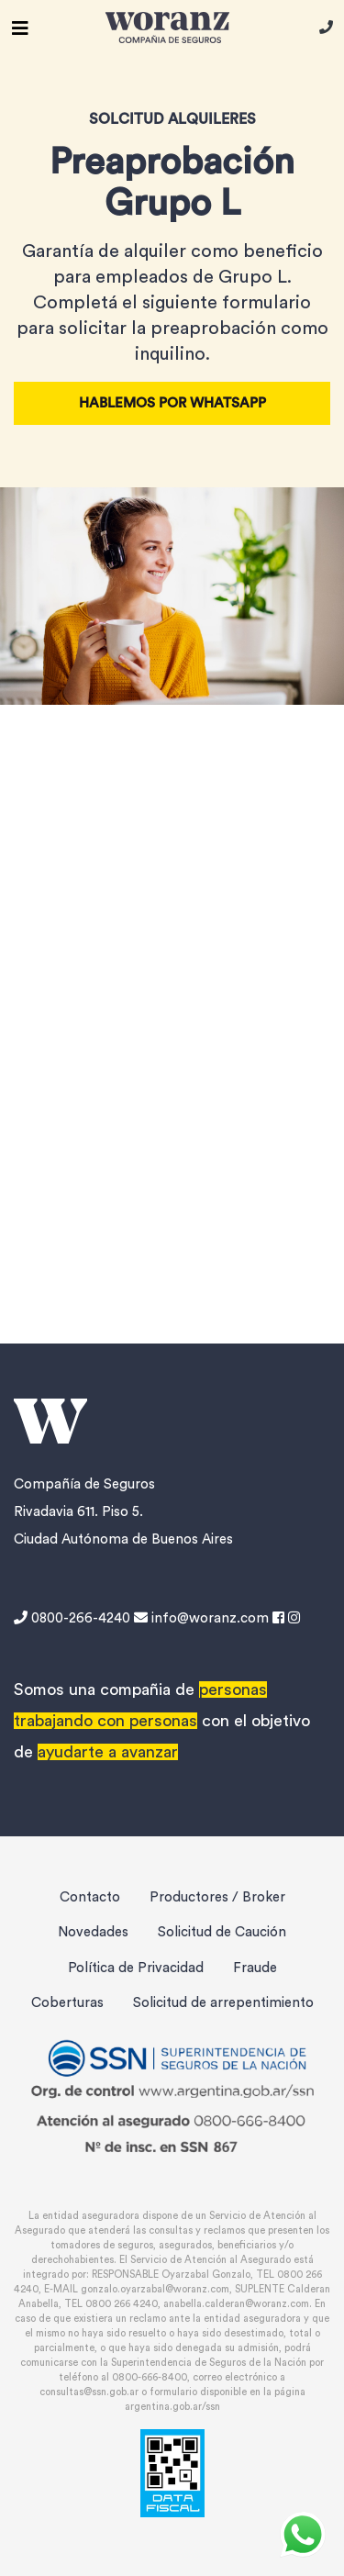 Image resolution: width=344 pixels, height=2576 pixels. Describe the element at coordinates (201, 1618) in the screenshot. I see `info@woranz.com` at that location.